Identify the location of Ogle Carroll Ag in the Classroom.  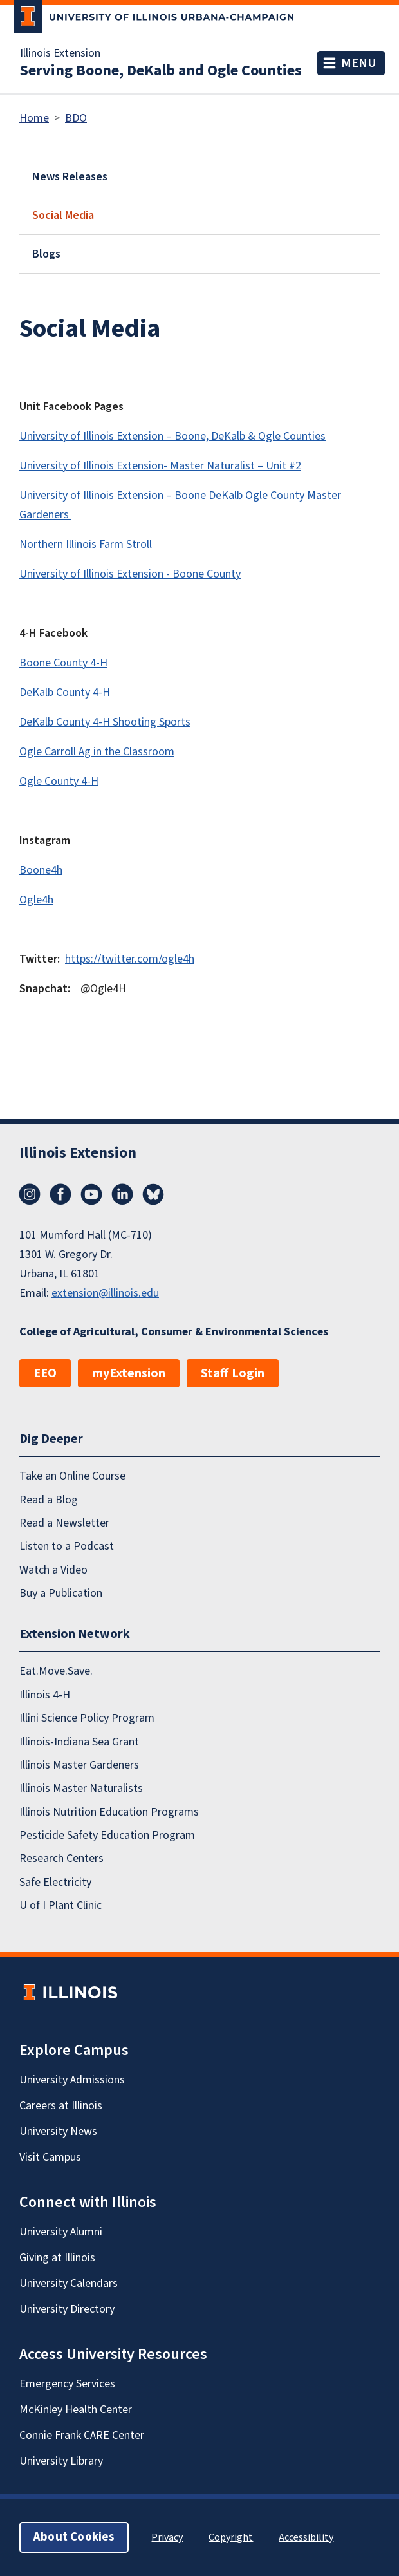
(96, 752).